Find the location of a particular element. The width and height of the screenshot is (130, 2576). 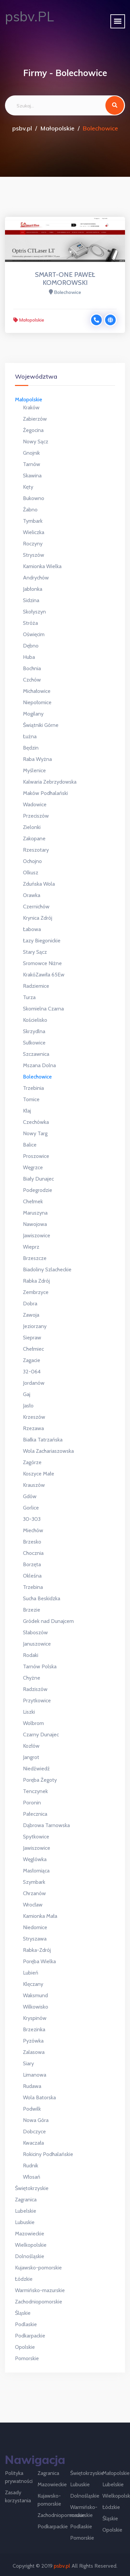

Zagranica is located at coordinates (26, 2199).